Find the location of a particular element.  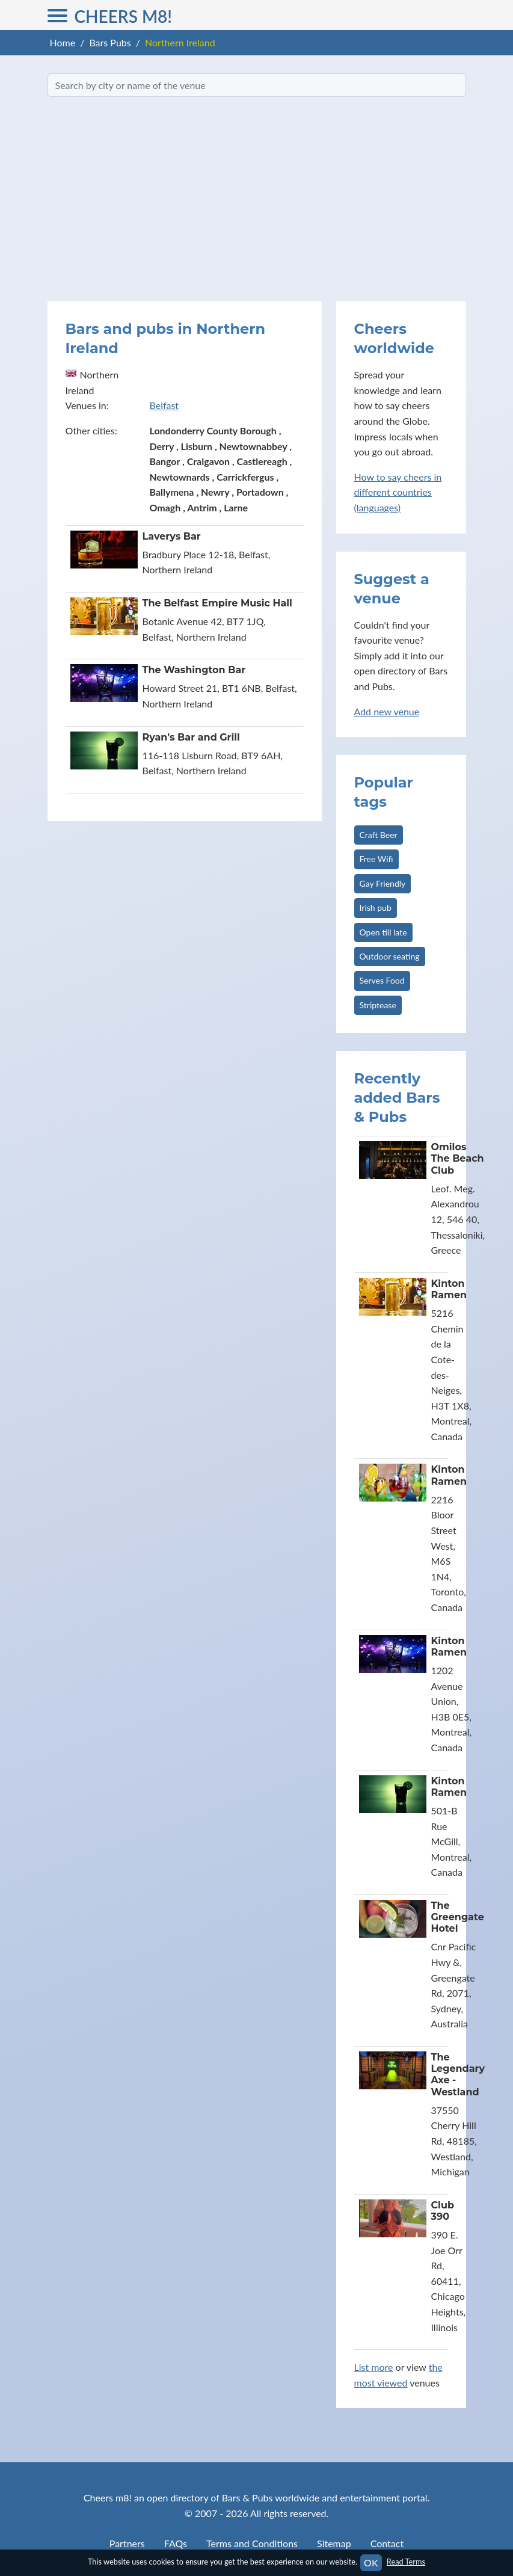

How to say cheers in different countries (languages) is located at coordinates (398, 492).